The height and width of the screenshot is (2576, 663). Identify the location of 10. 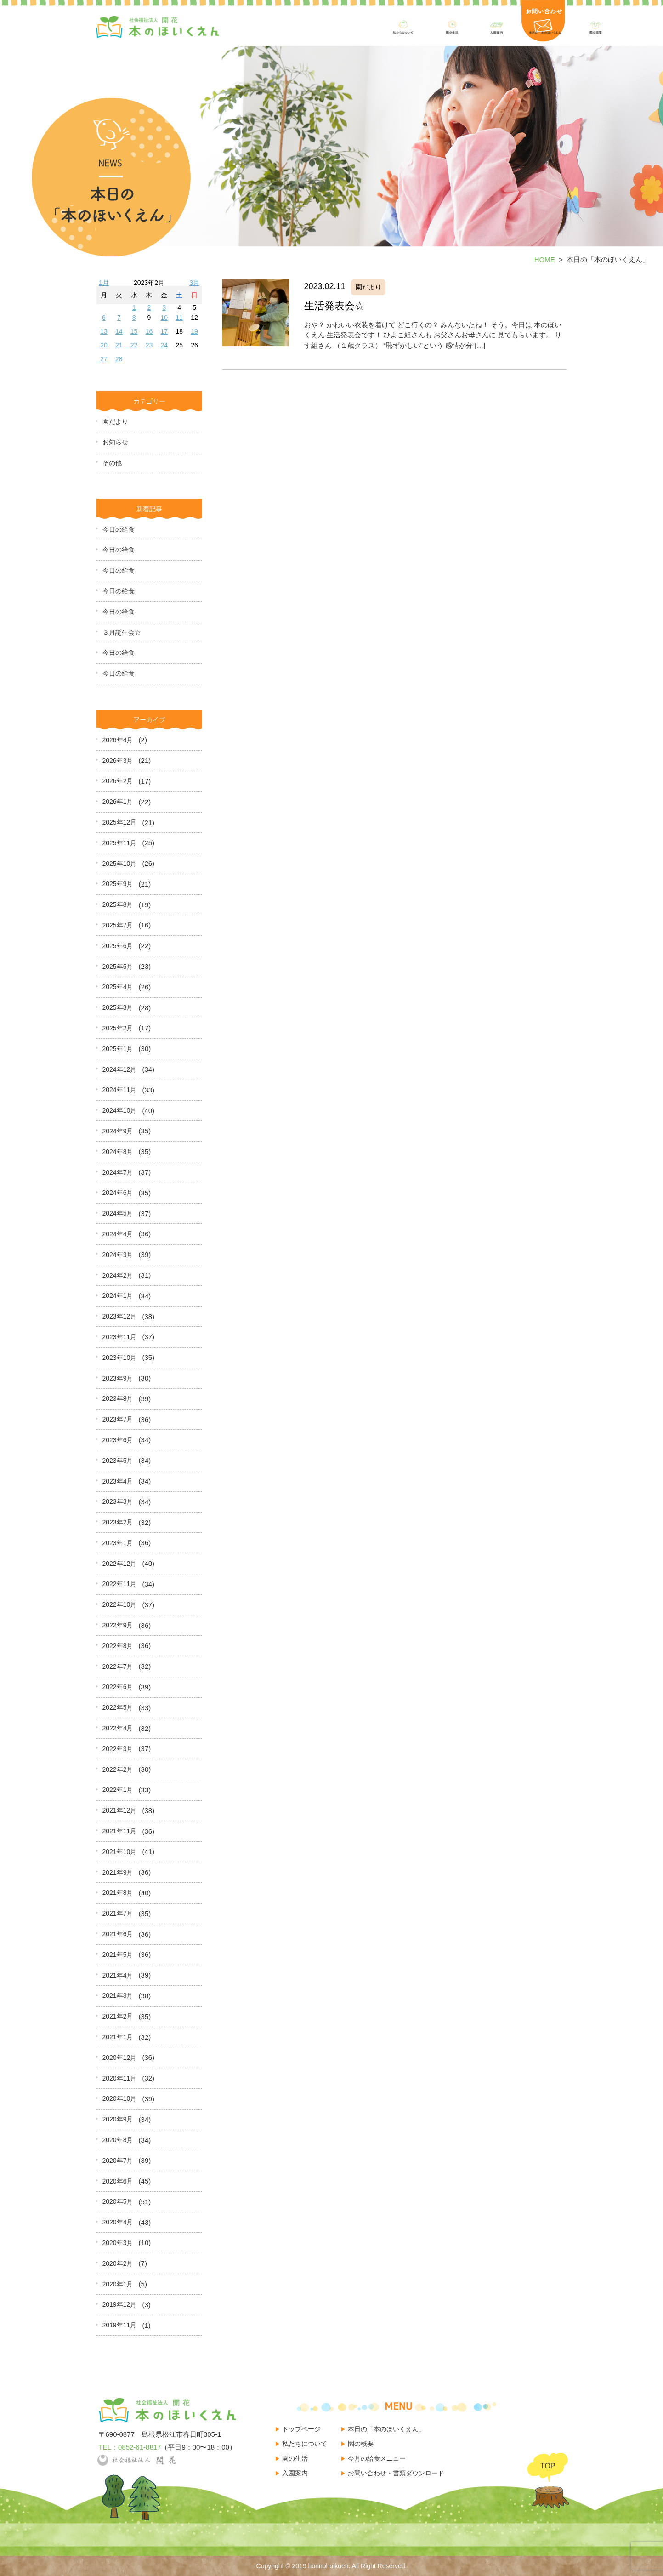
(164, 317).